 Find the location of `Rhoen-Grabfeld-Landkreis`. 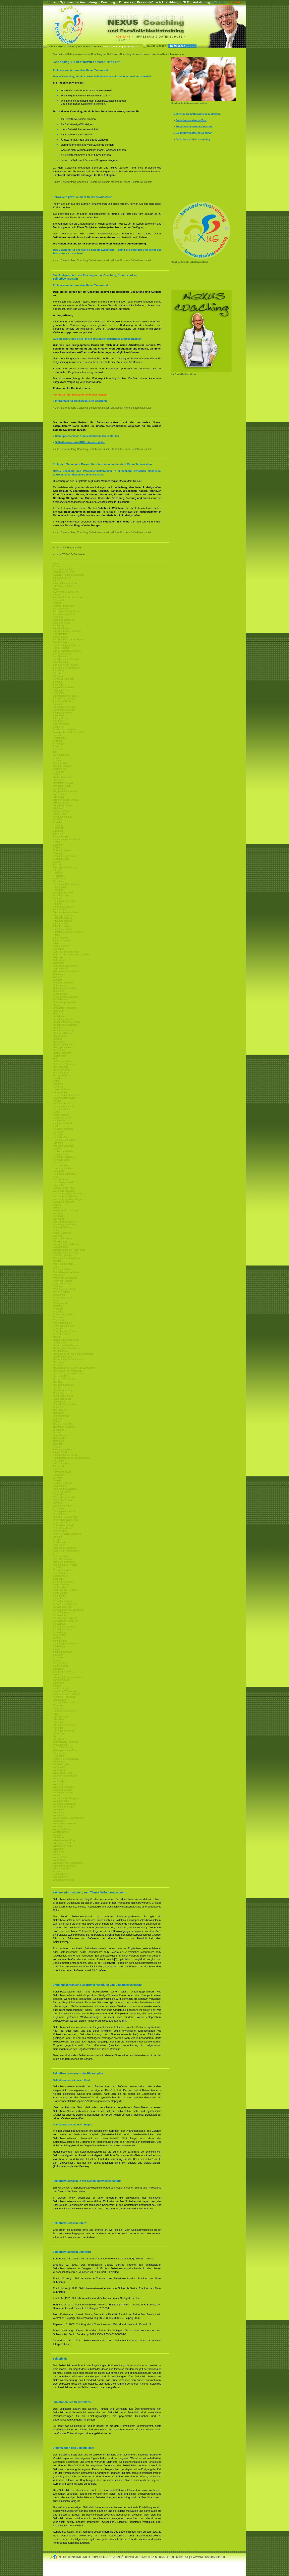

Rhoen-Grabfeld-Landkreis is located at coordinates (67, 1533).